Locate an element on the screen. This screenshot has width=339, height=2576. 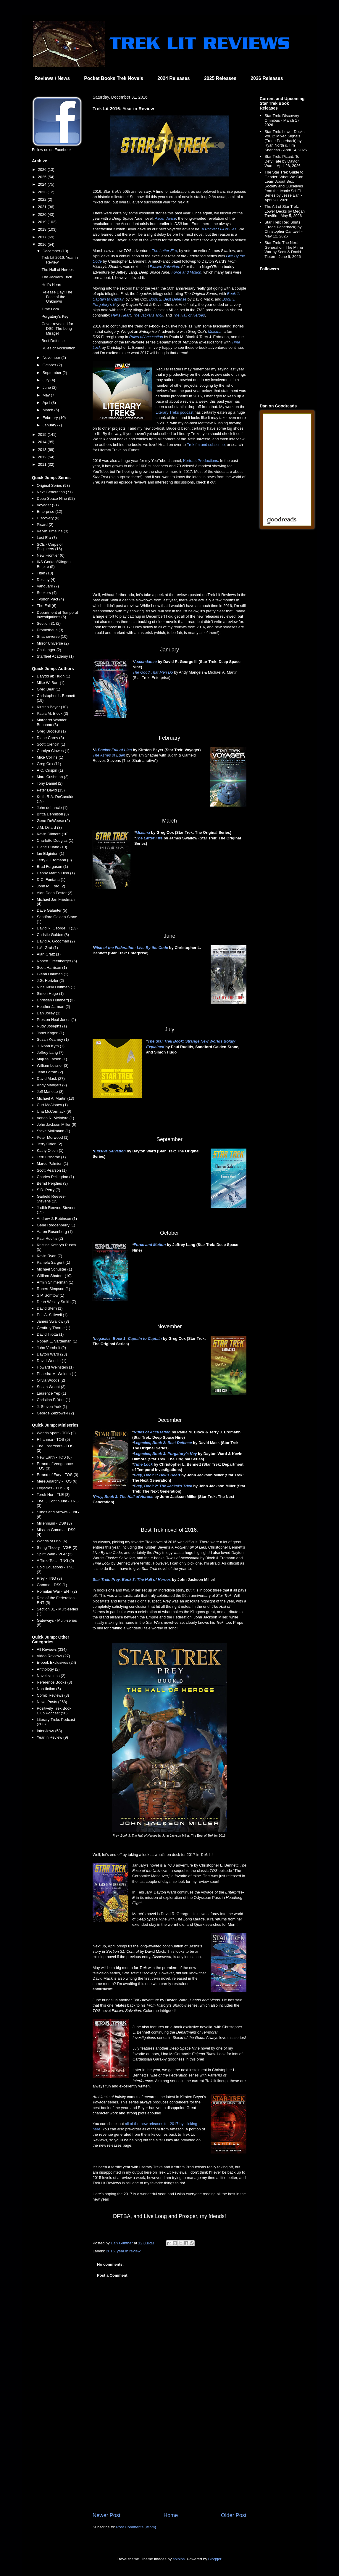
June is located at coordinates (47, 387).